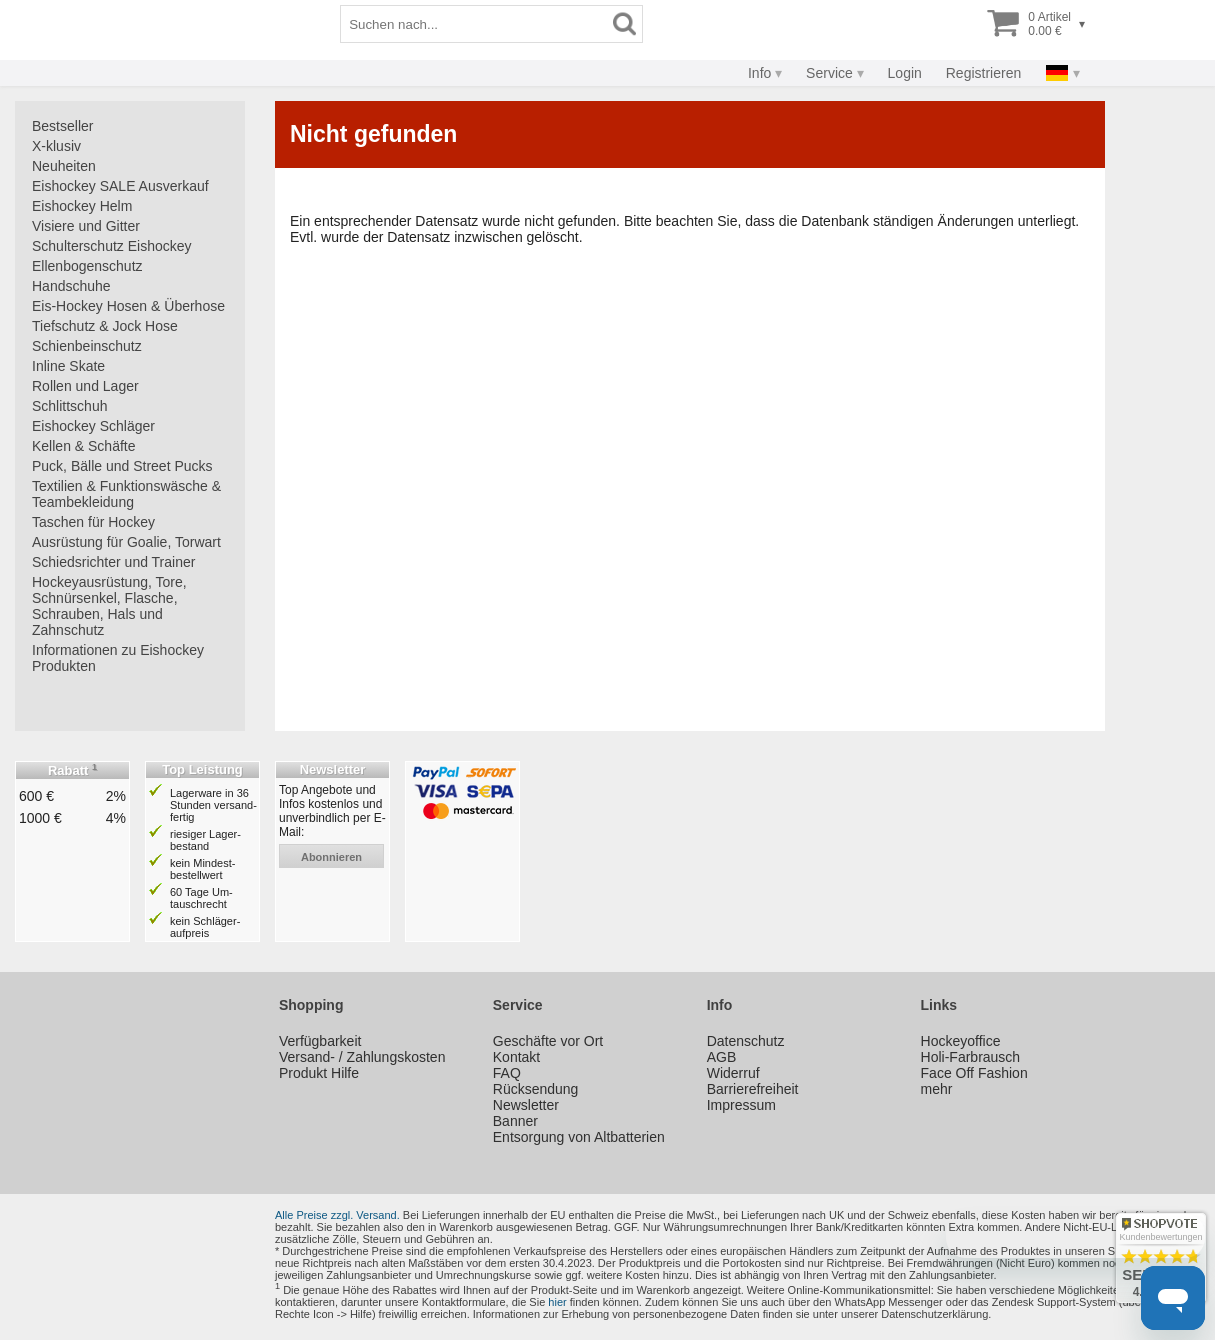 Image resolution: width=1215 pixels, height=1340 pixels. What do you see at coordinates (93, 522) in the screenshot?
I see `Taschen für Hockey` at bounding box center [93, 522].